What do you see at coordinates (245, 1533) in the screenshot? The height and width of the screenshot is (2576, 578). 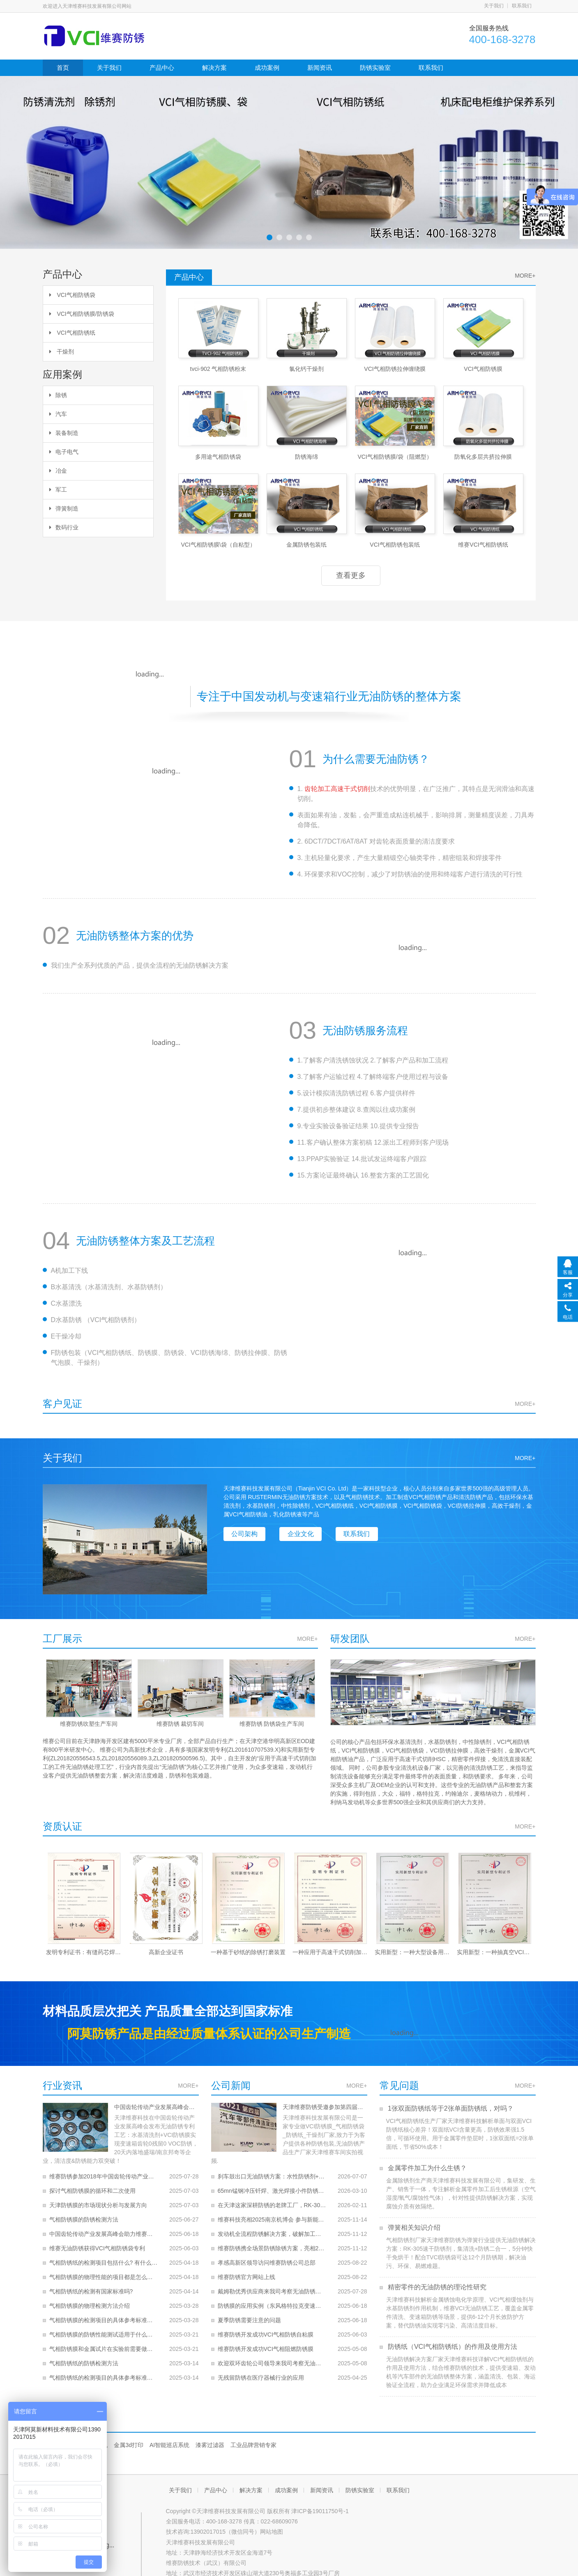 I see `公司架构` at bounding box center [245, 1533].